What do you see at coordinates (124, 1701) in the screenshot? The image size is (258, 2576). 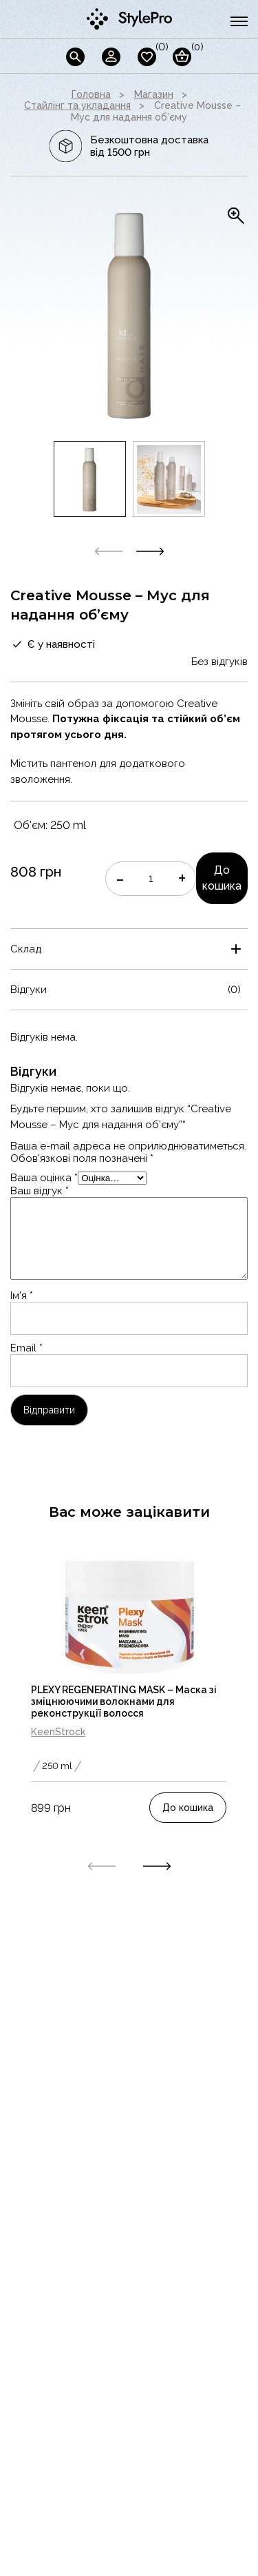 I see `PLEXY REGENERATING MASK – Маска зі зміцнюючими волокнами для реконструкції волосся` at bounding box center [124, 1701].